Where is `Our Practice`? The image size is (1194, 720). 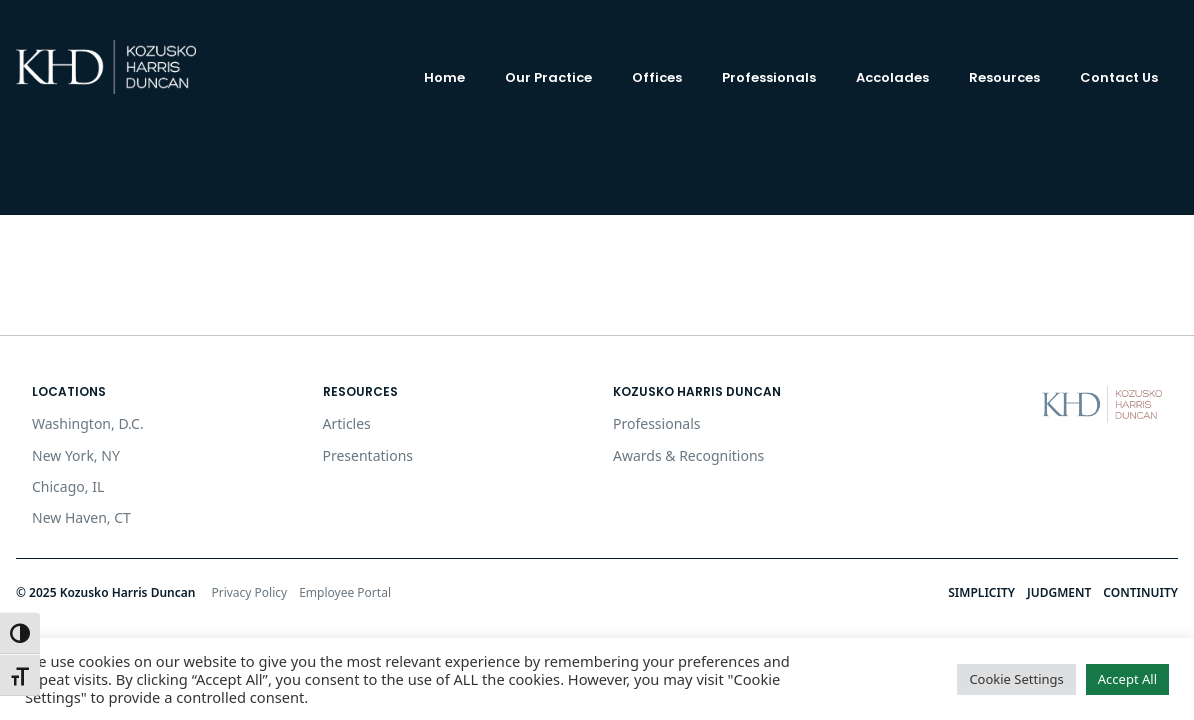
Our Practice is located at coordinates (548, 77).